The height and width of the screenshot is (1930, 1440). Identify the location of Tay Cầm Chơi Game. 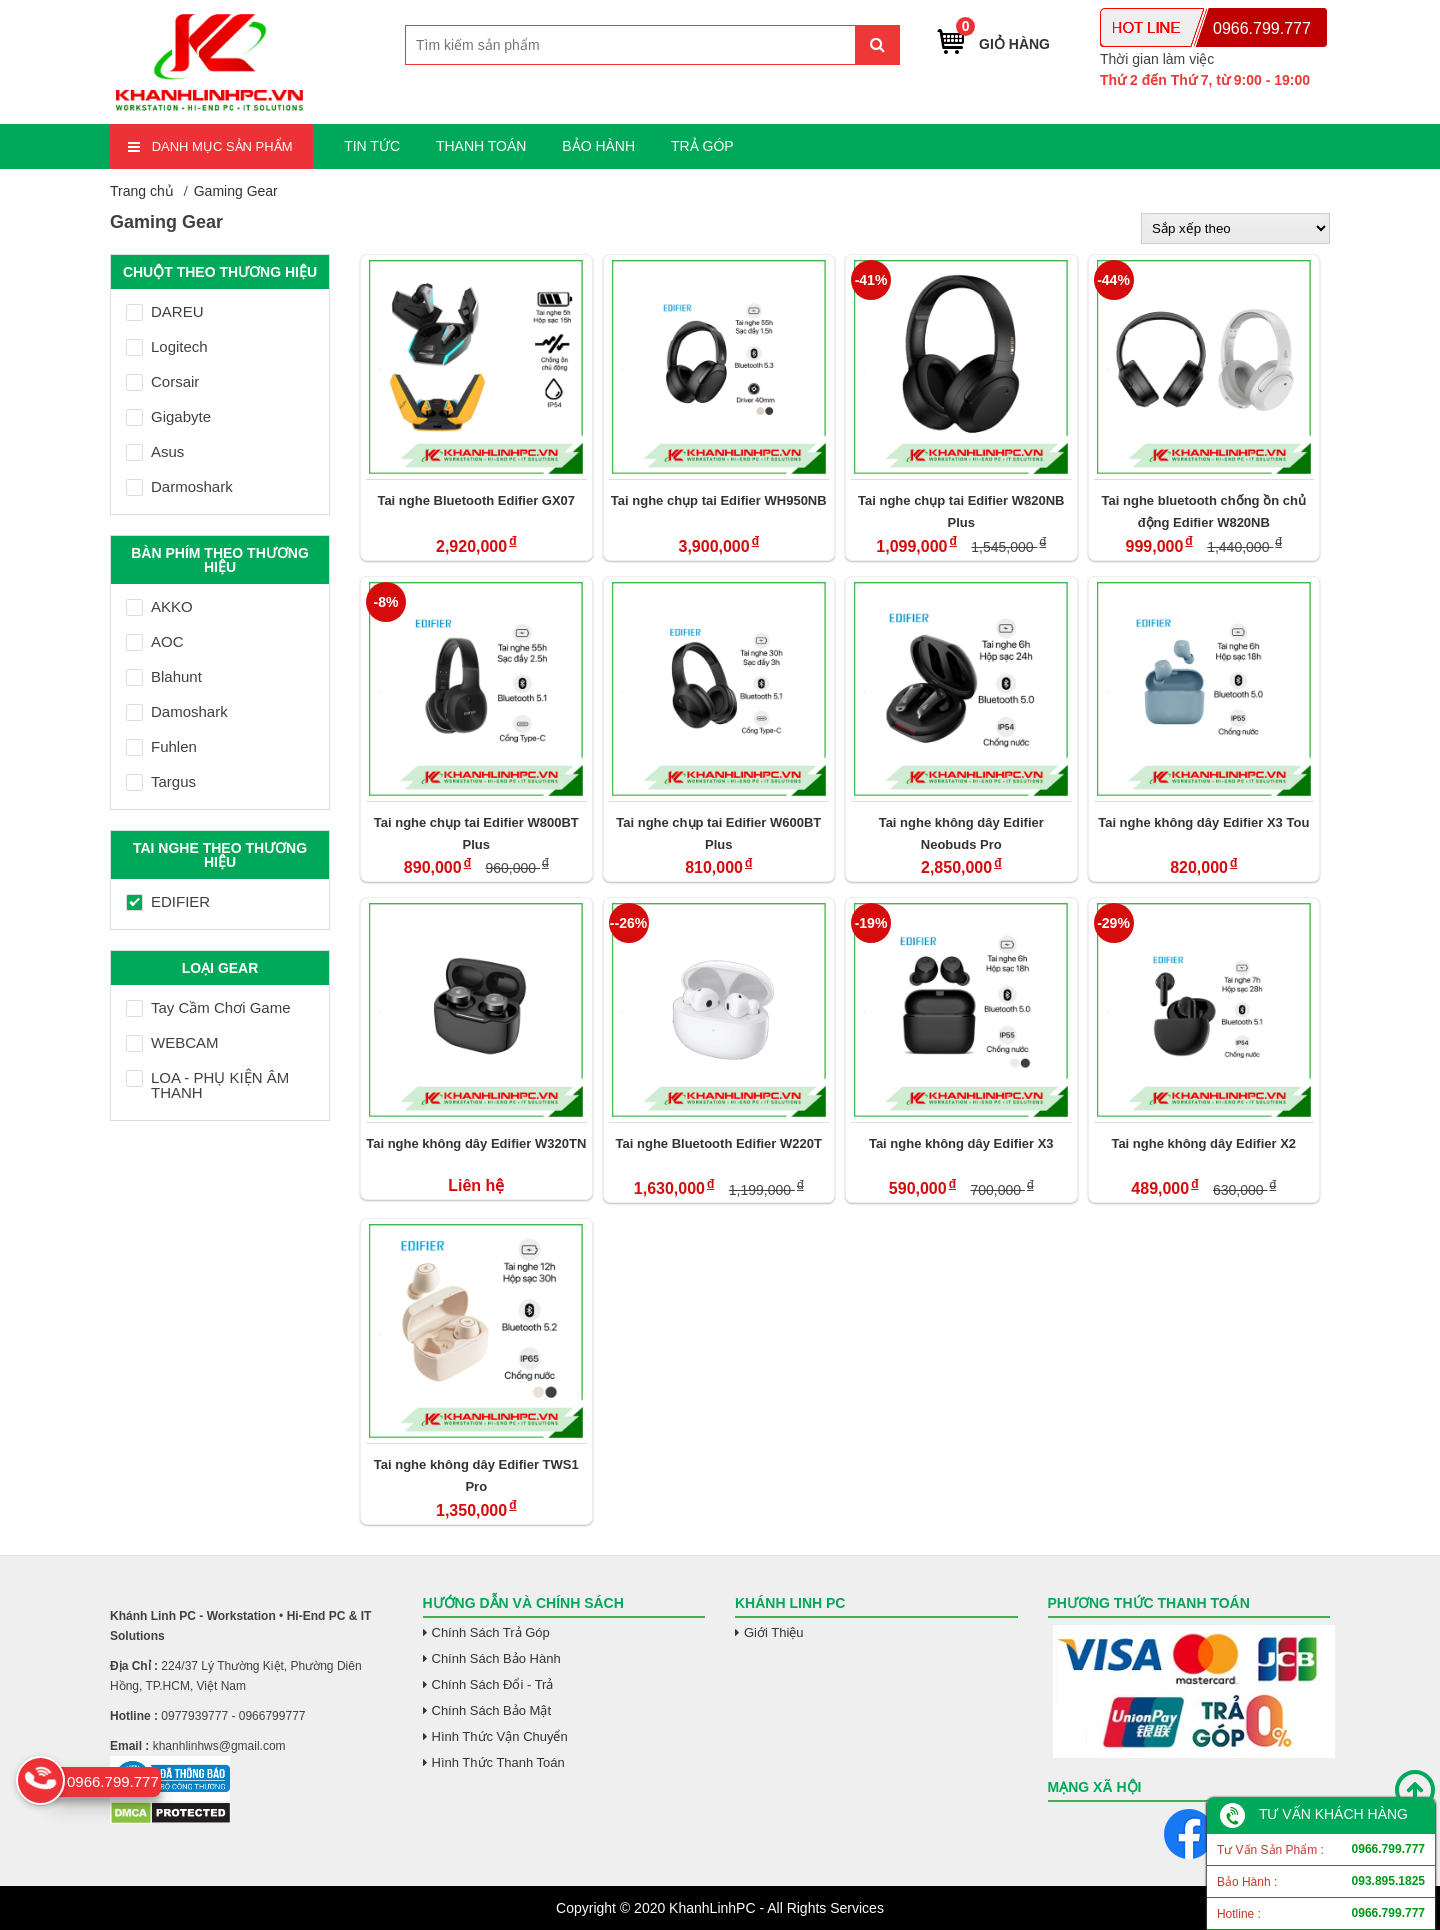
(208, 1007).